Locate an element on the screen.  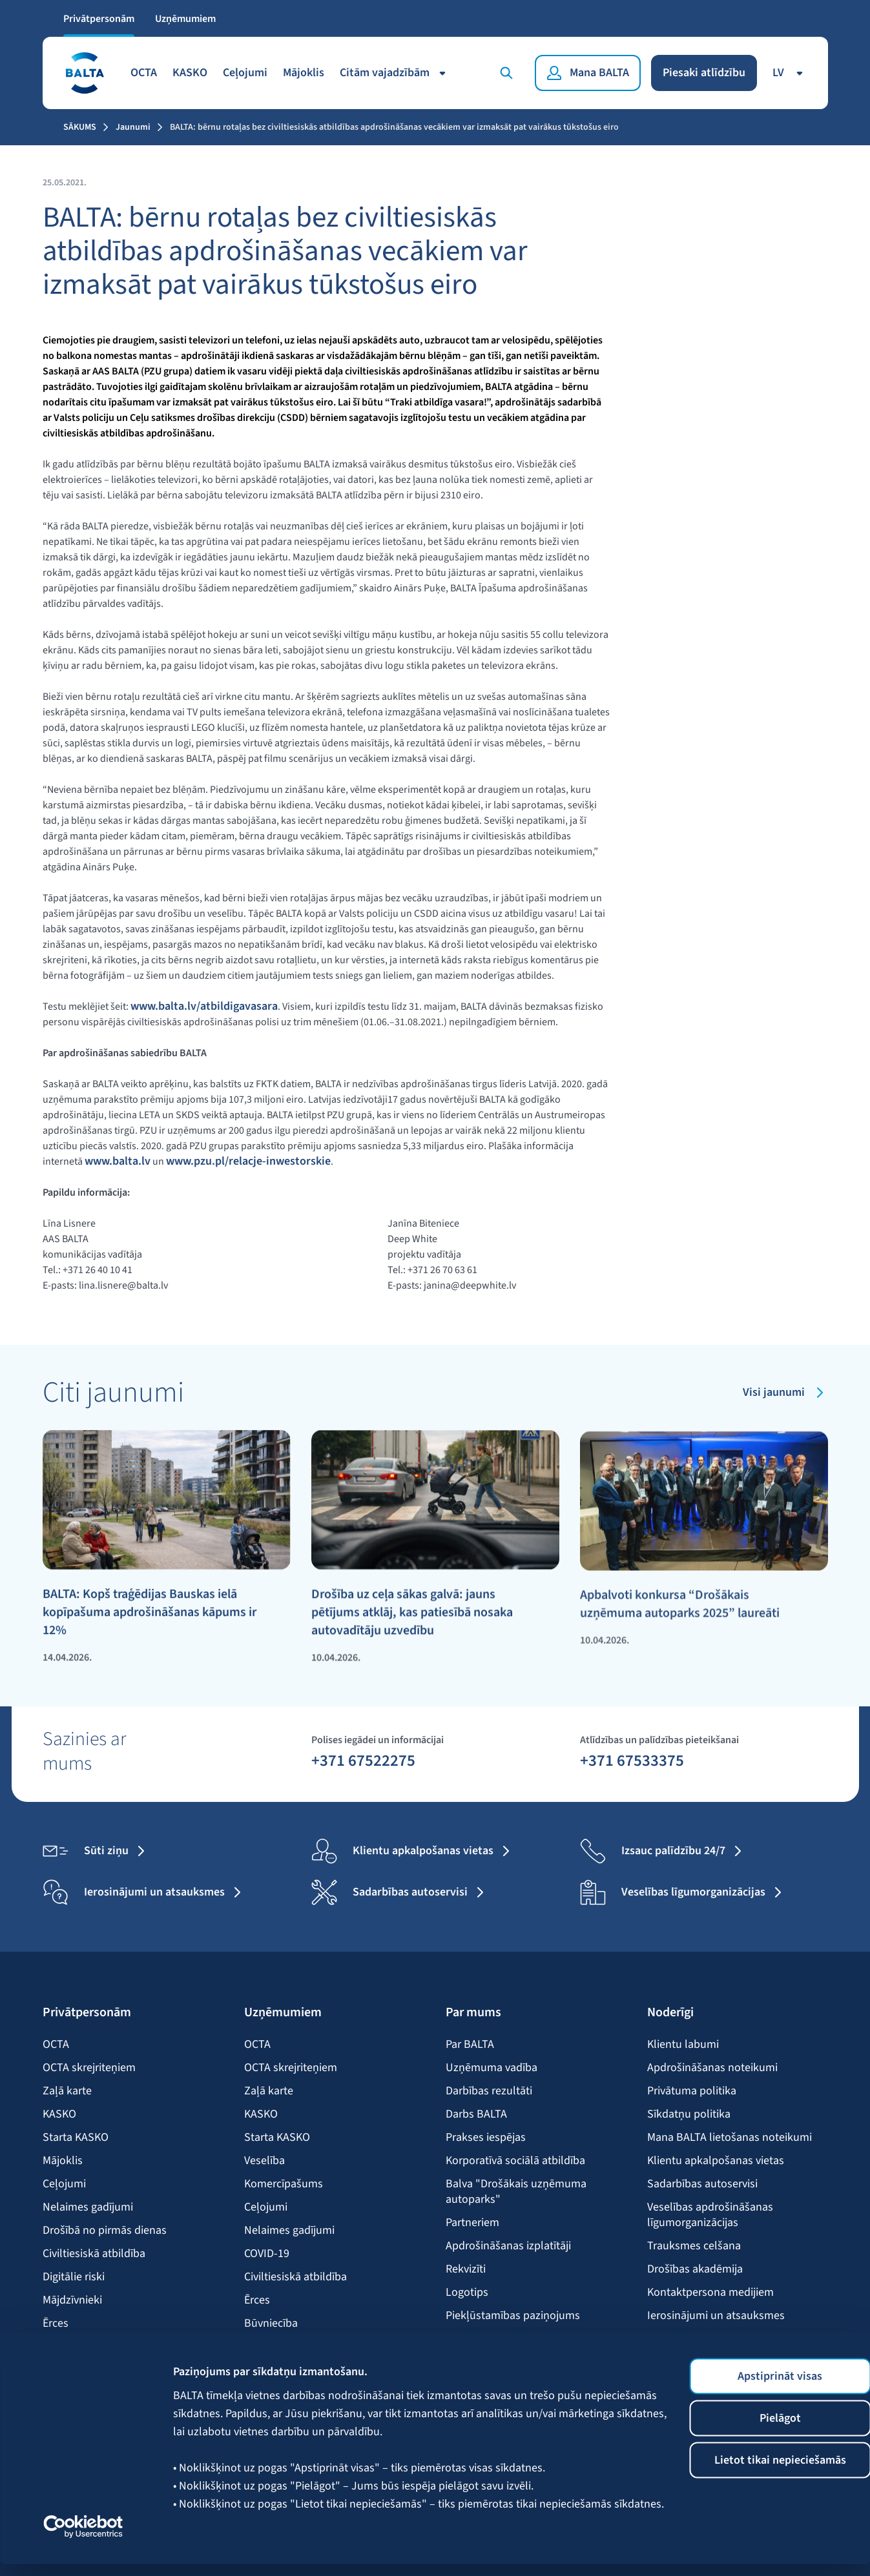
Digitālie riski is located at coordinates (74, 2276).